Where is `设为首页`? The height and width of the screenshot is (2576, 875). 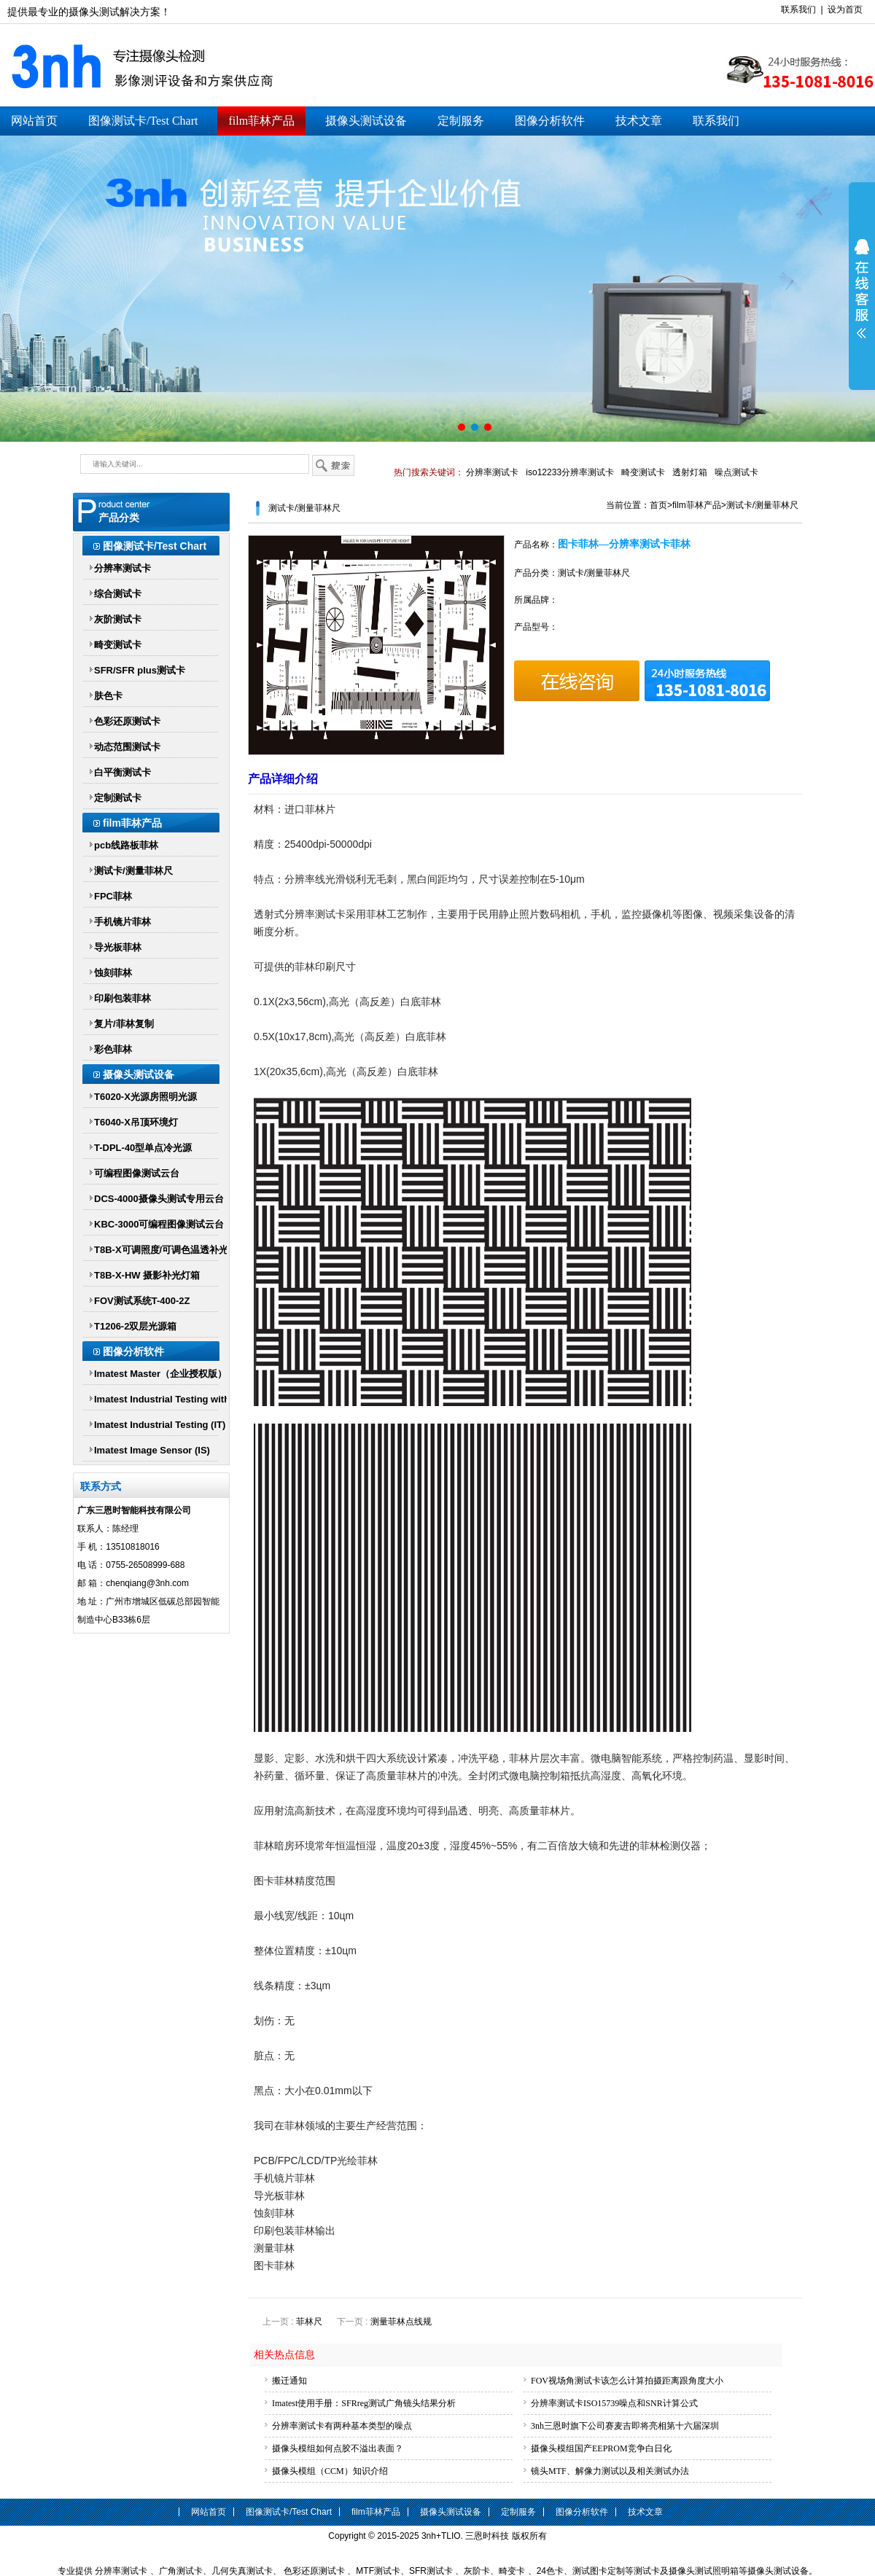 设为首页 is located at coordinates (845, 9).